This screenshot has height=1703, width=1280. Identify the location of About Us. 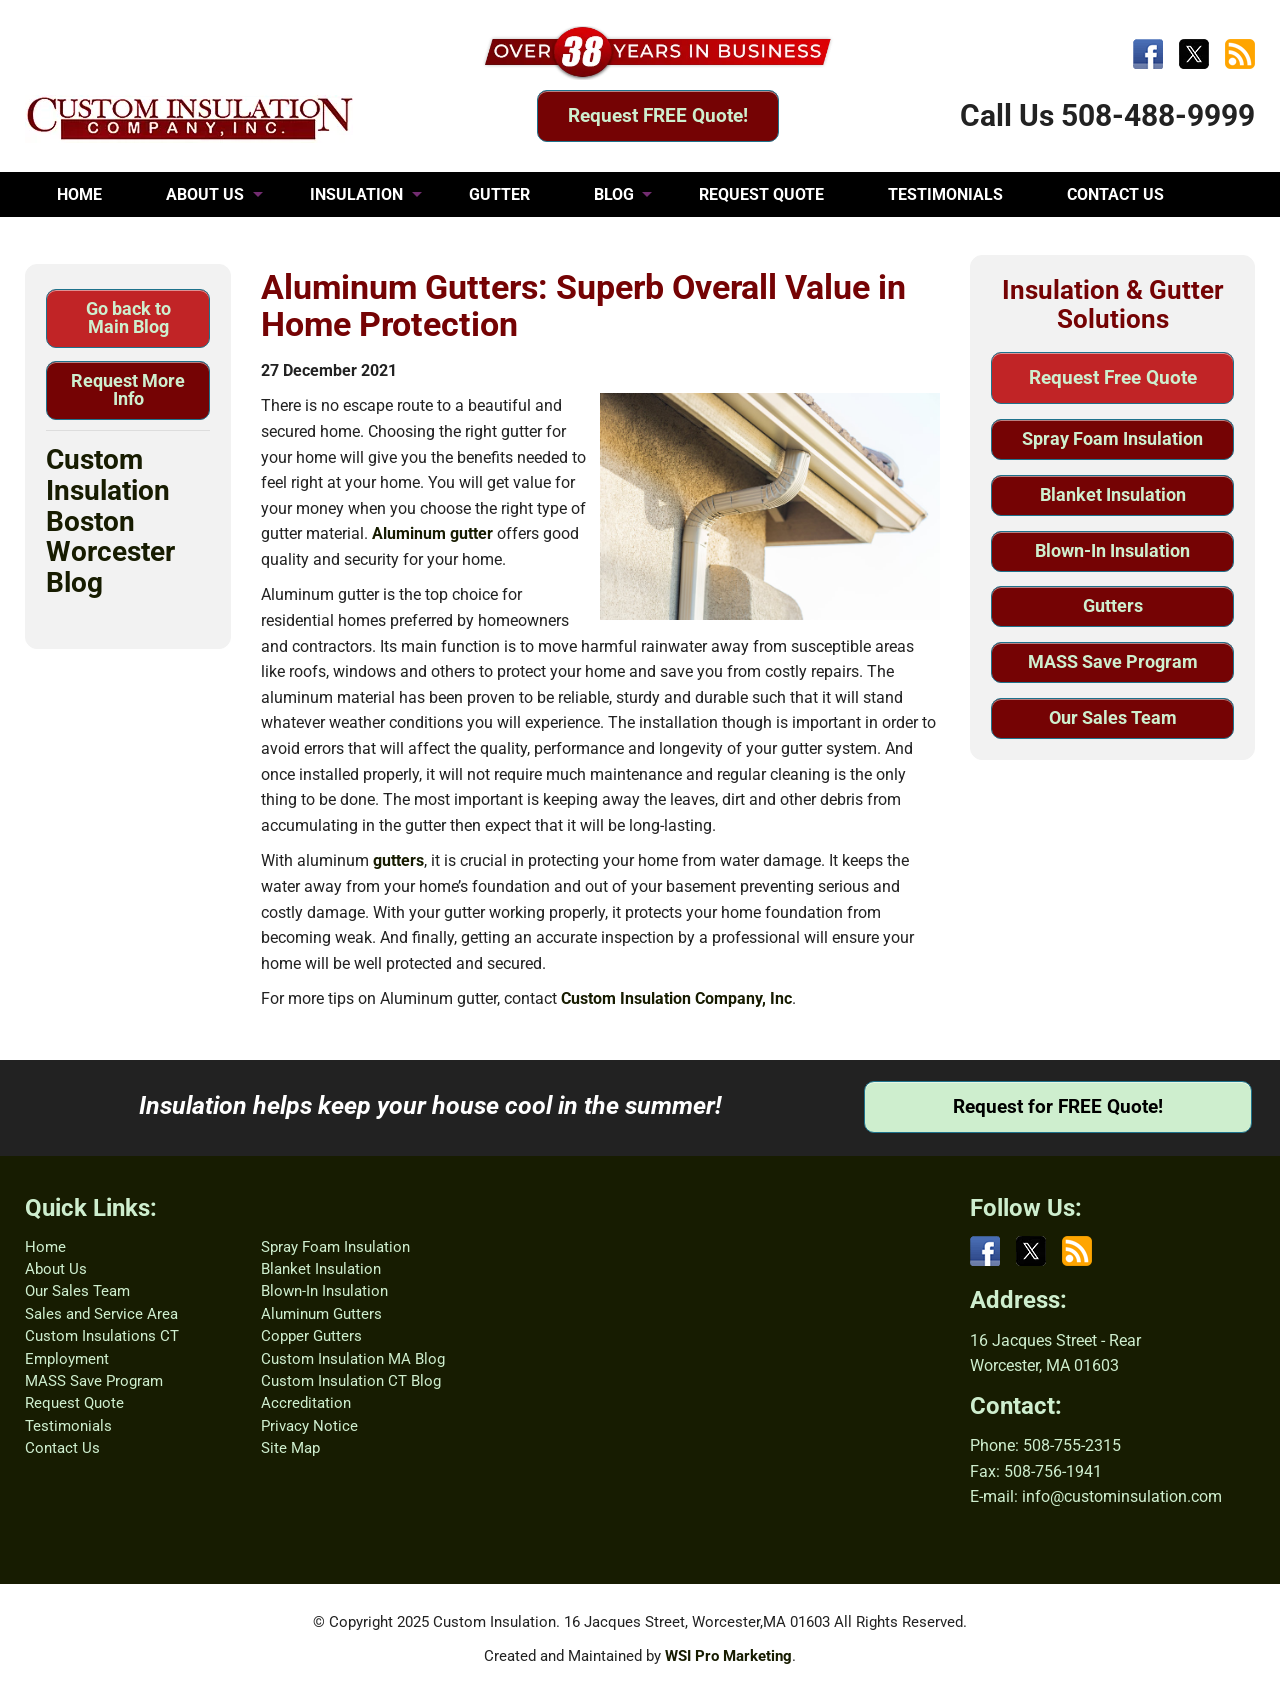
(56, 1269).